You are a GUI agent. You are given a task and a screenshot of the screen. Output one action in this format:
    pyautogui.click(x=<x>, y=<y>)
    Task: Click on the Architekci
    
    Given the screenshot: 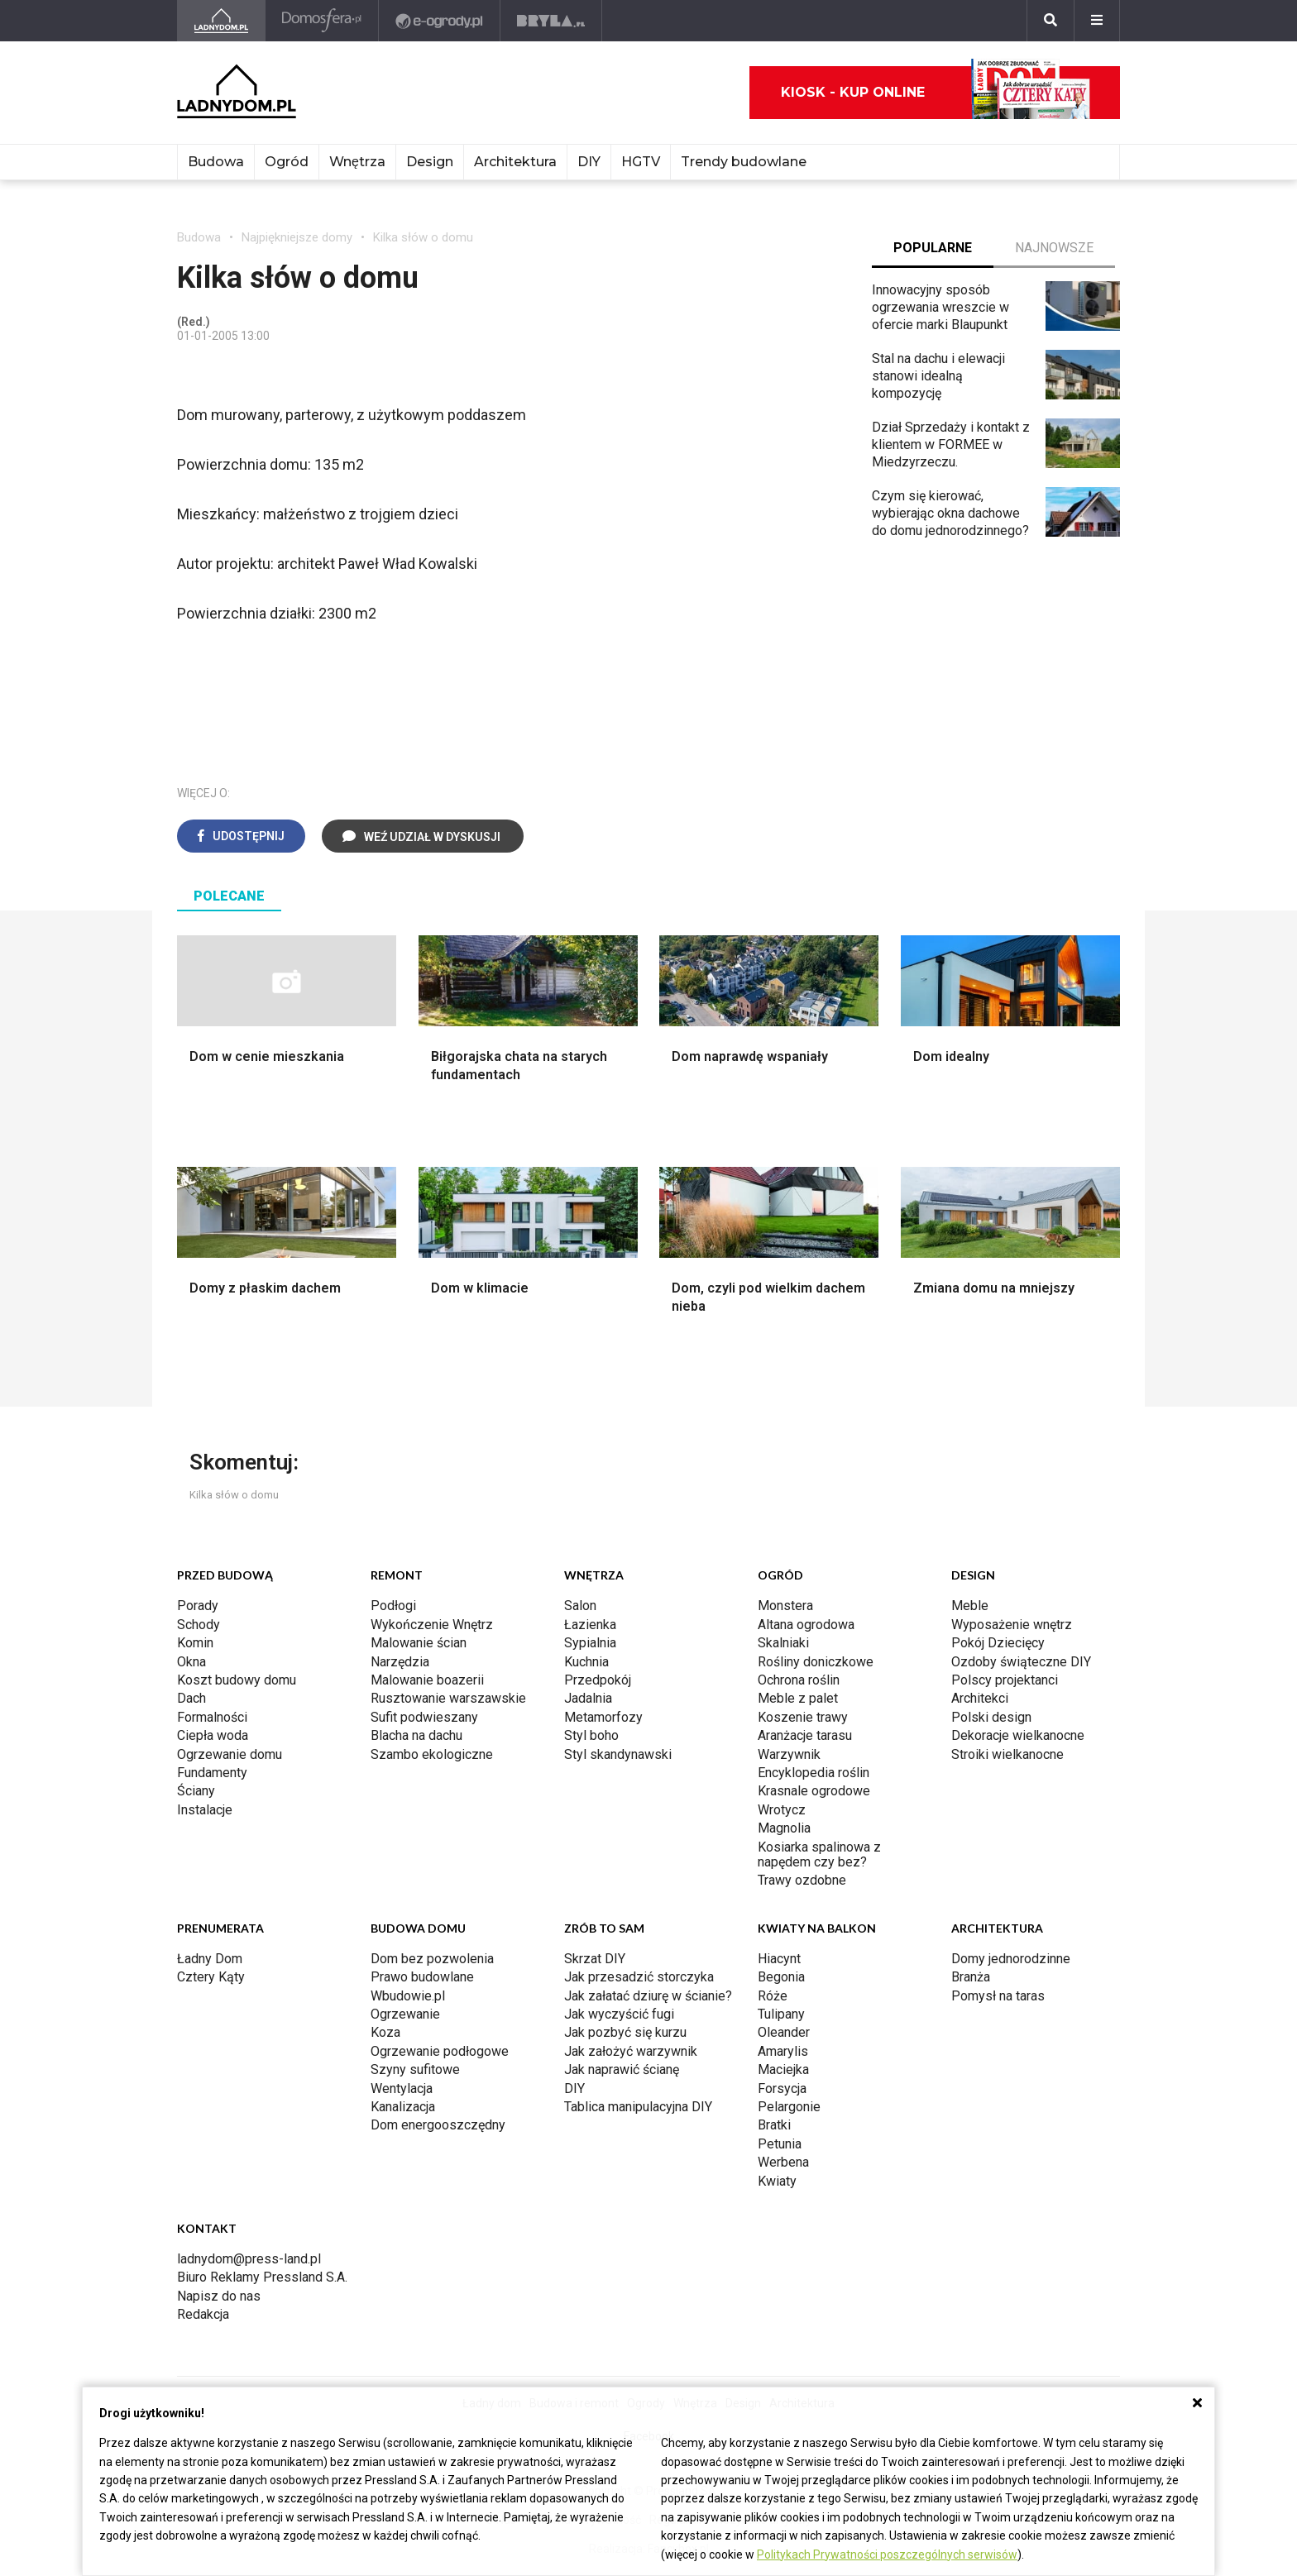 What is the action you would take?
    pyautogui.click(x=979, y=1698)
    